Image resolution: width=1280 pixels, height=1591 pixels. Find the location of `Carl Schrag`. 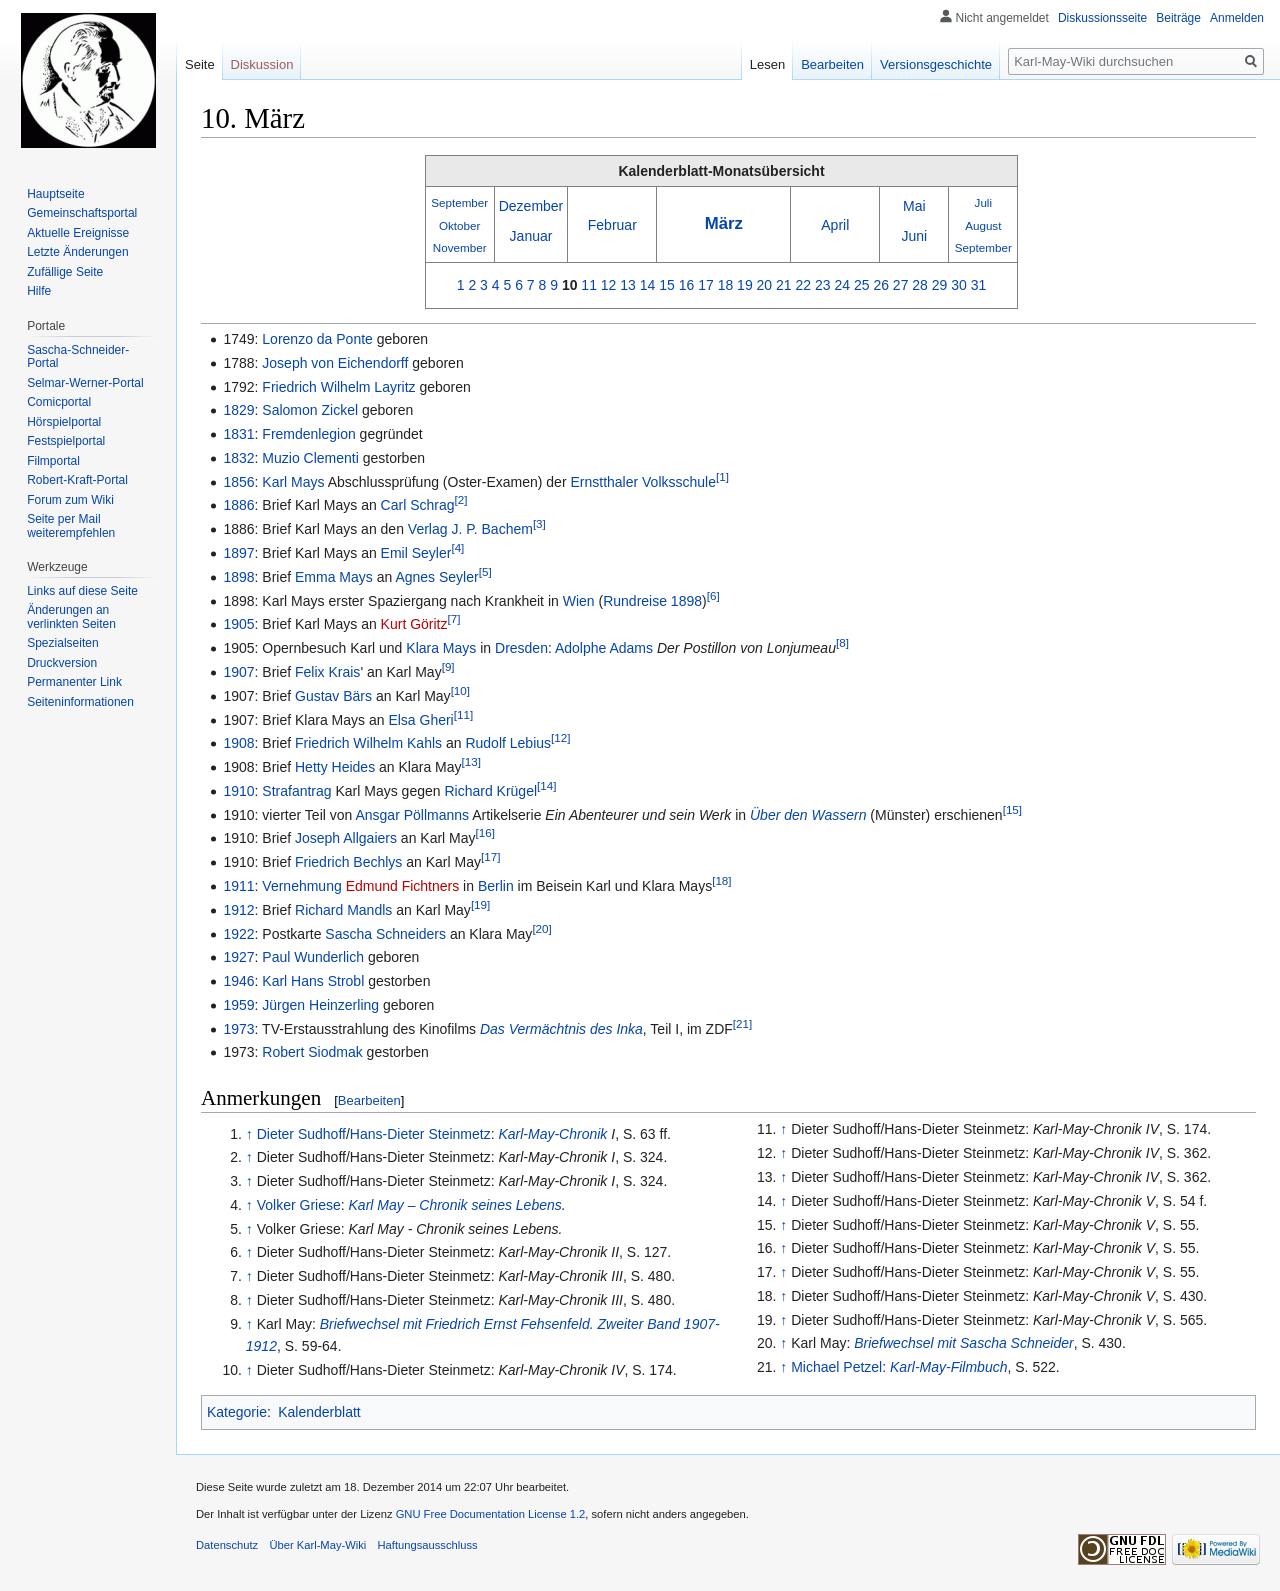

Carl Schrag is located at coordinates (418, 505).